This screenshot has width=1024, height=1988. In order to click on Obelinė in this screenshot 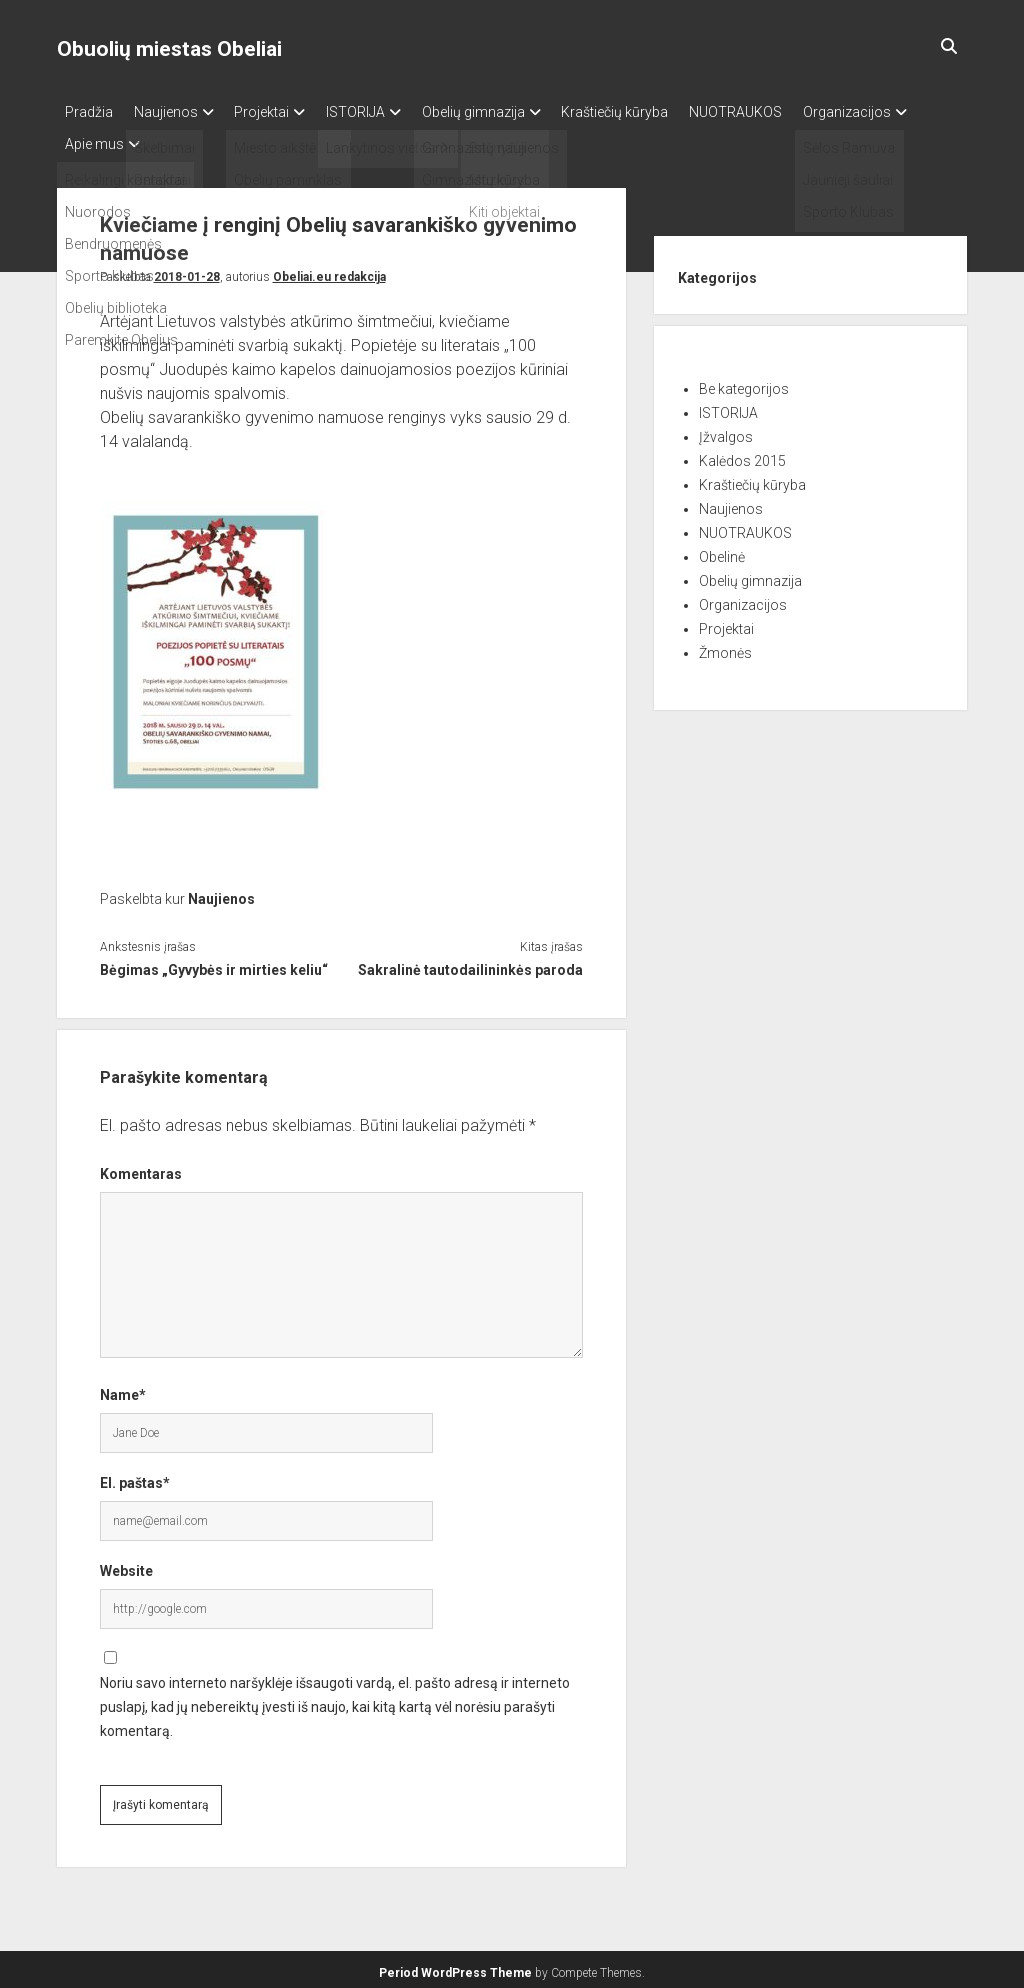, I will do `click(722, 551)`.